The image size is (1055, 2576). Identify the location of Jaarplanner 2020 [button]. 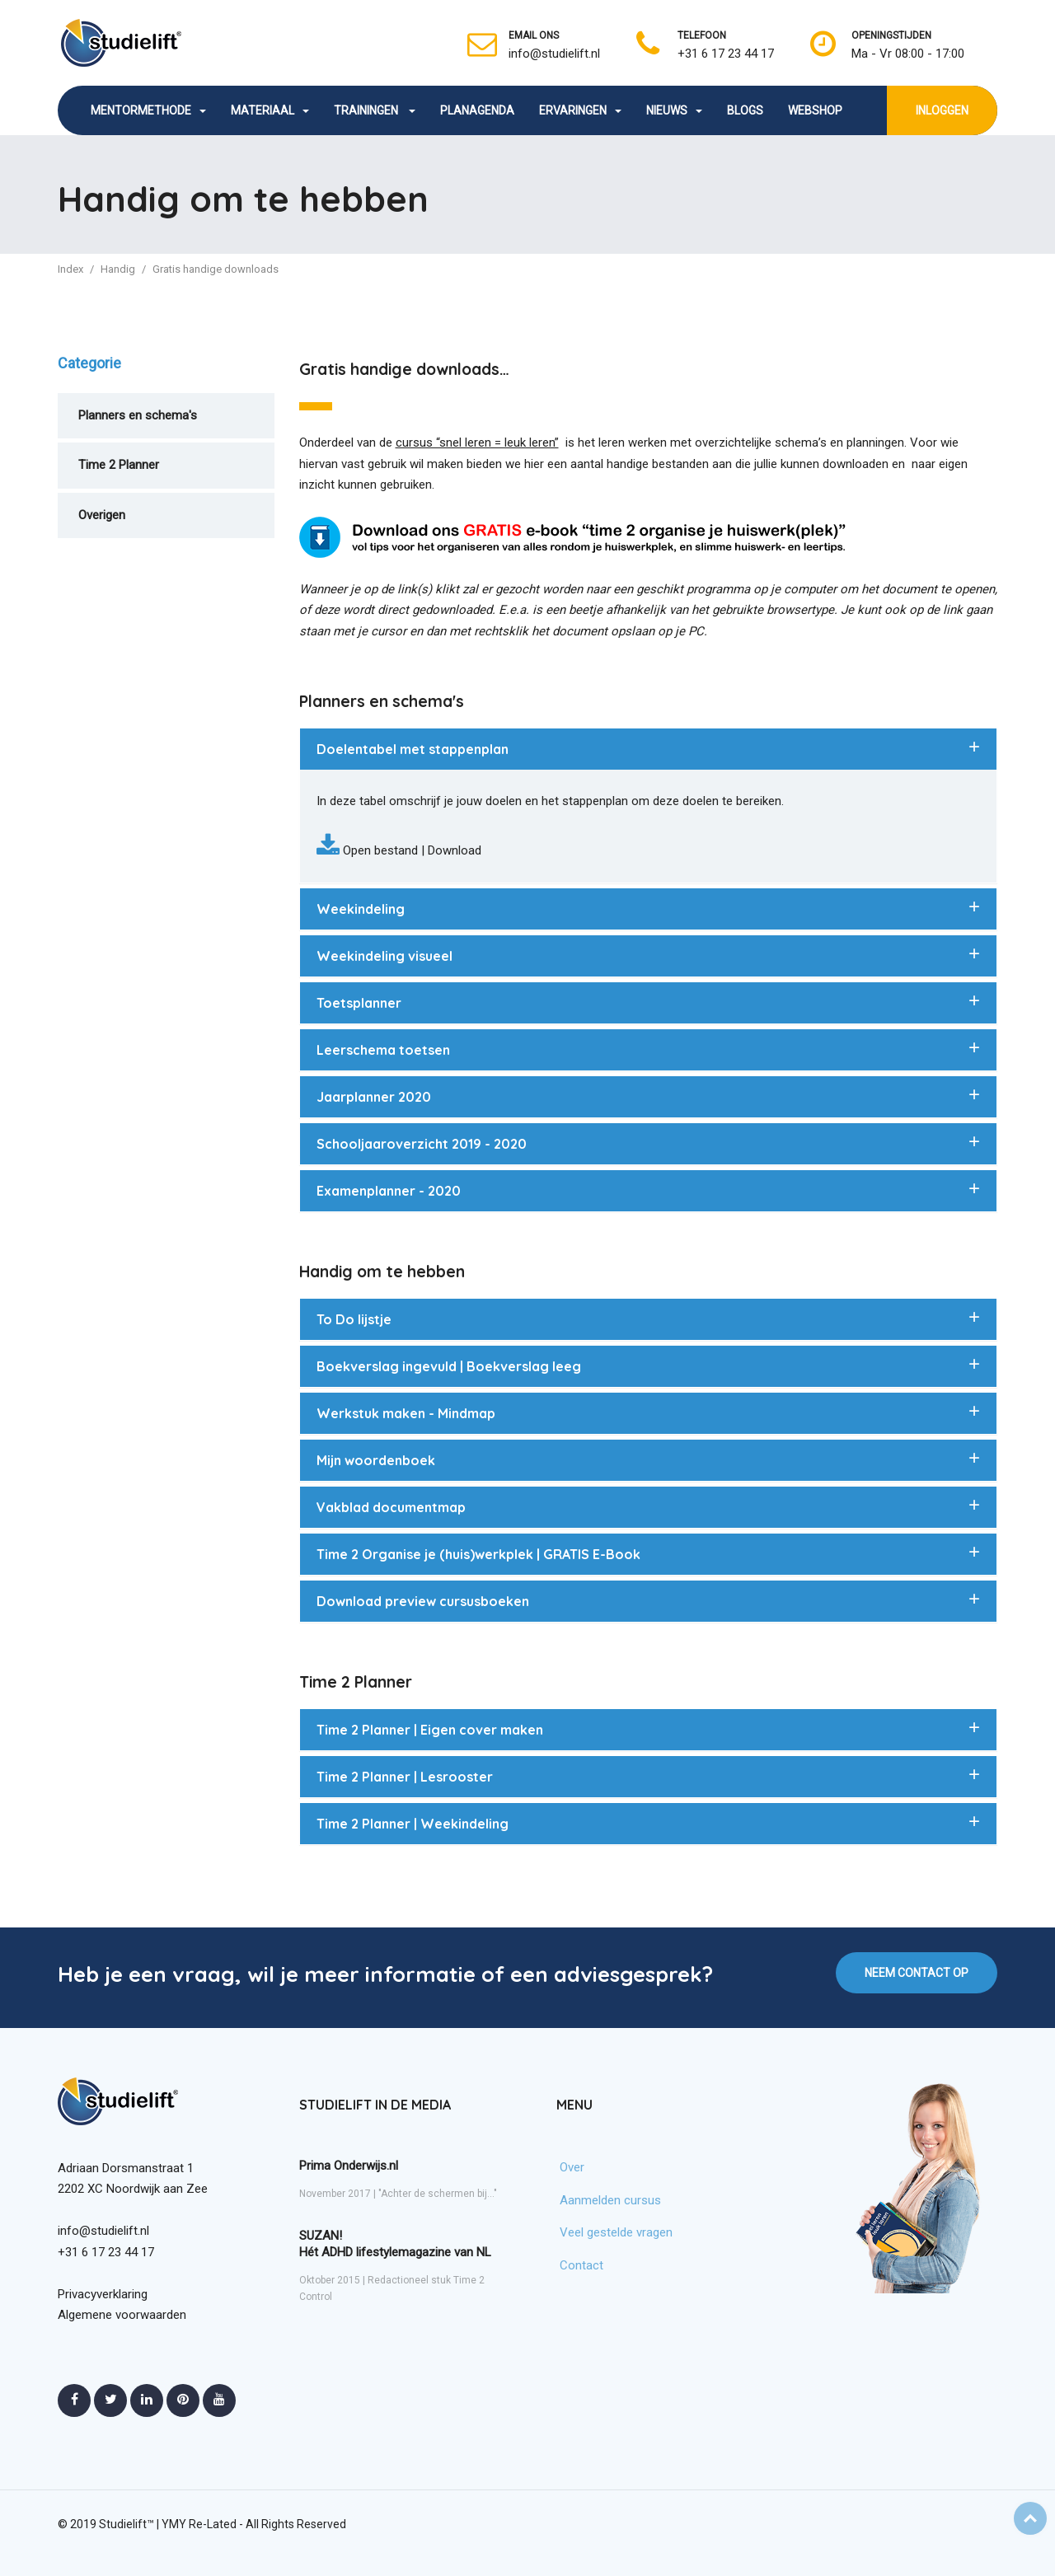
(373, 1097).